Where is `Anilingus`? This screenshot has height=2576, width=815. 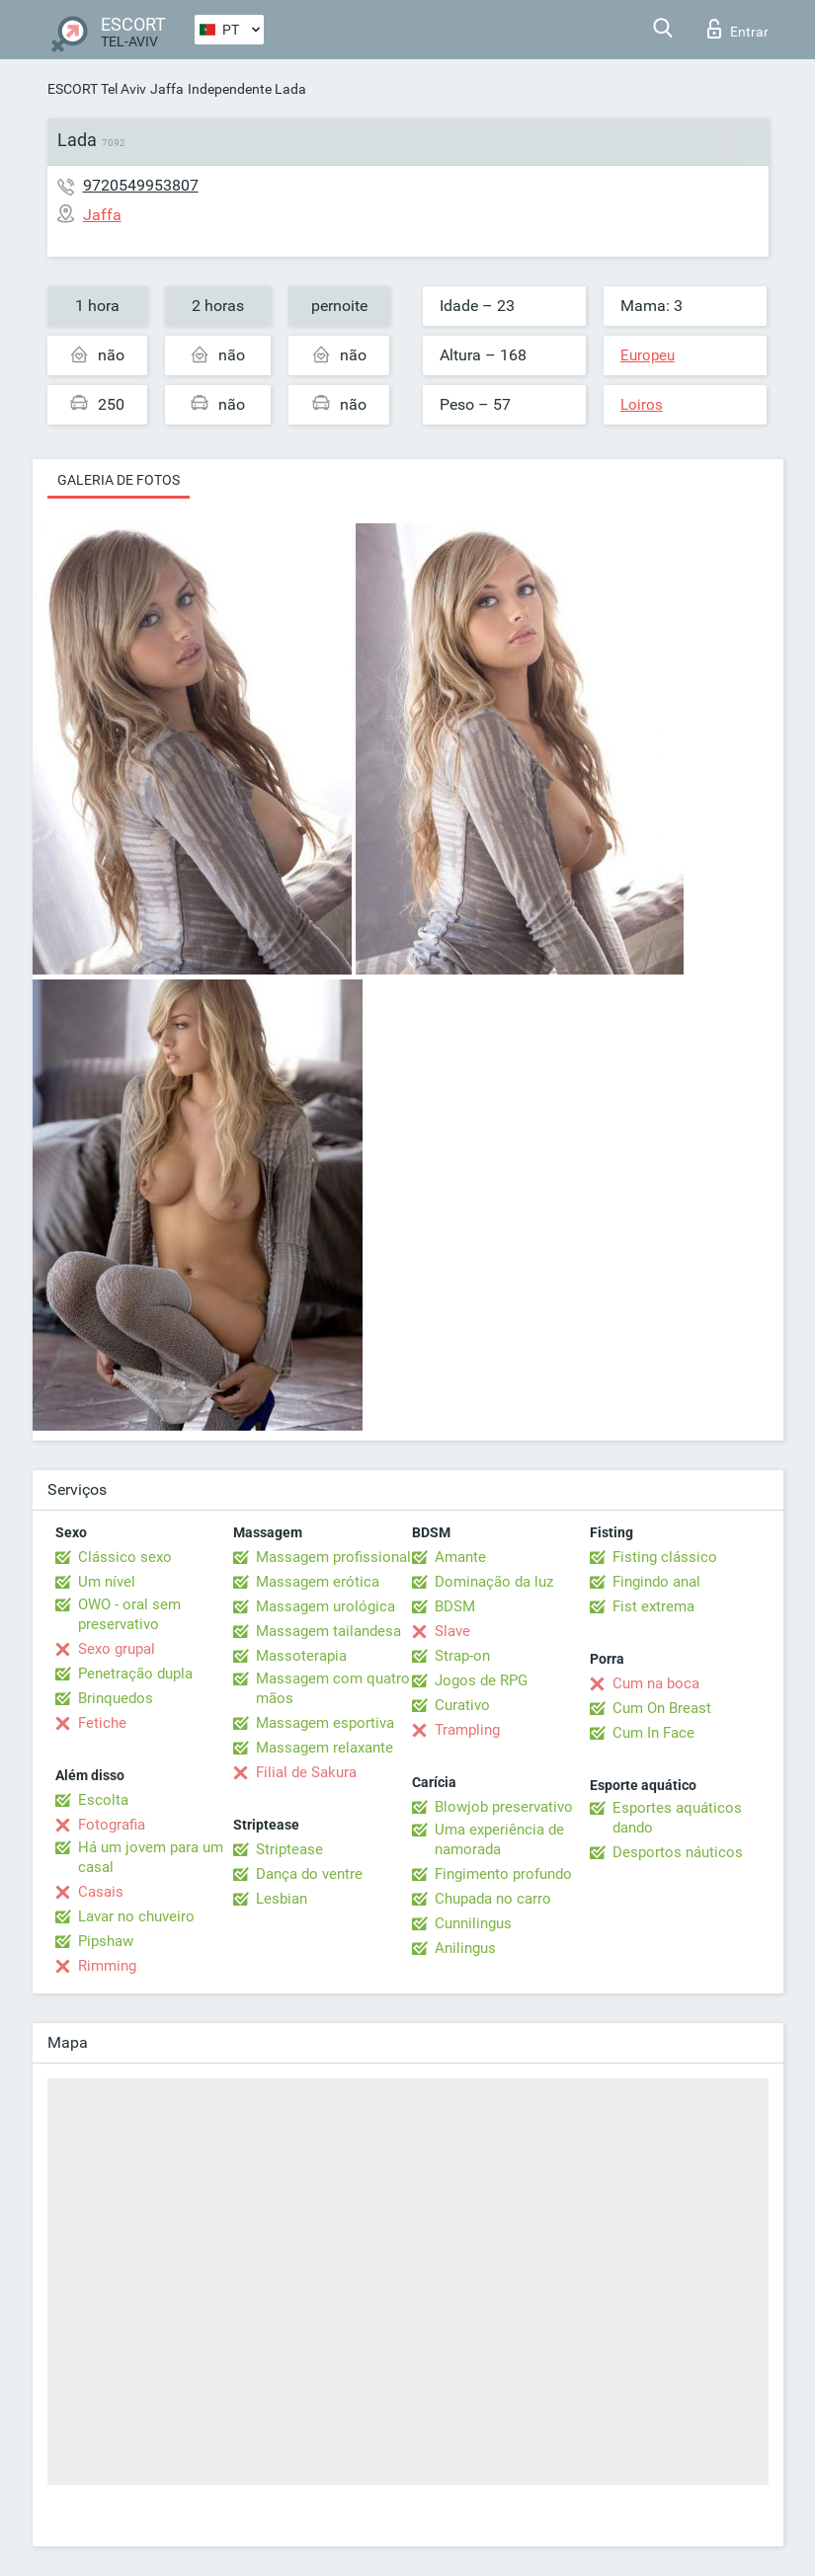
Anilingus is located at coordinates (465, 1948).